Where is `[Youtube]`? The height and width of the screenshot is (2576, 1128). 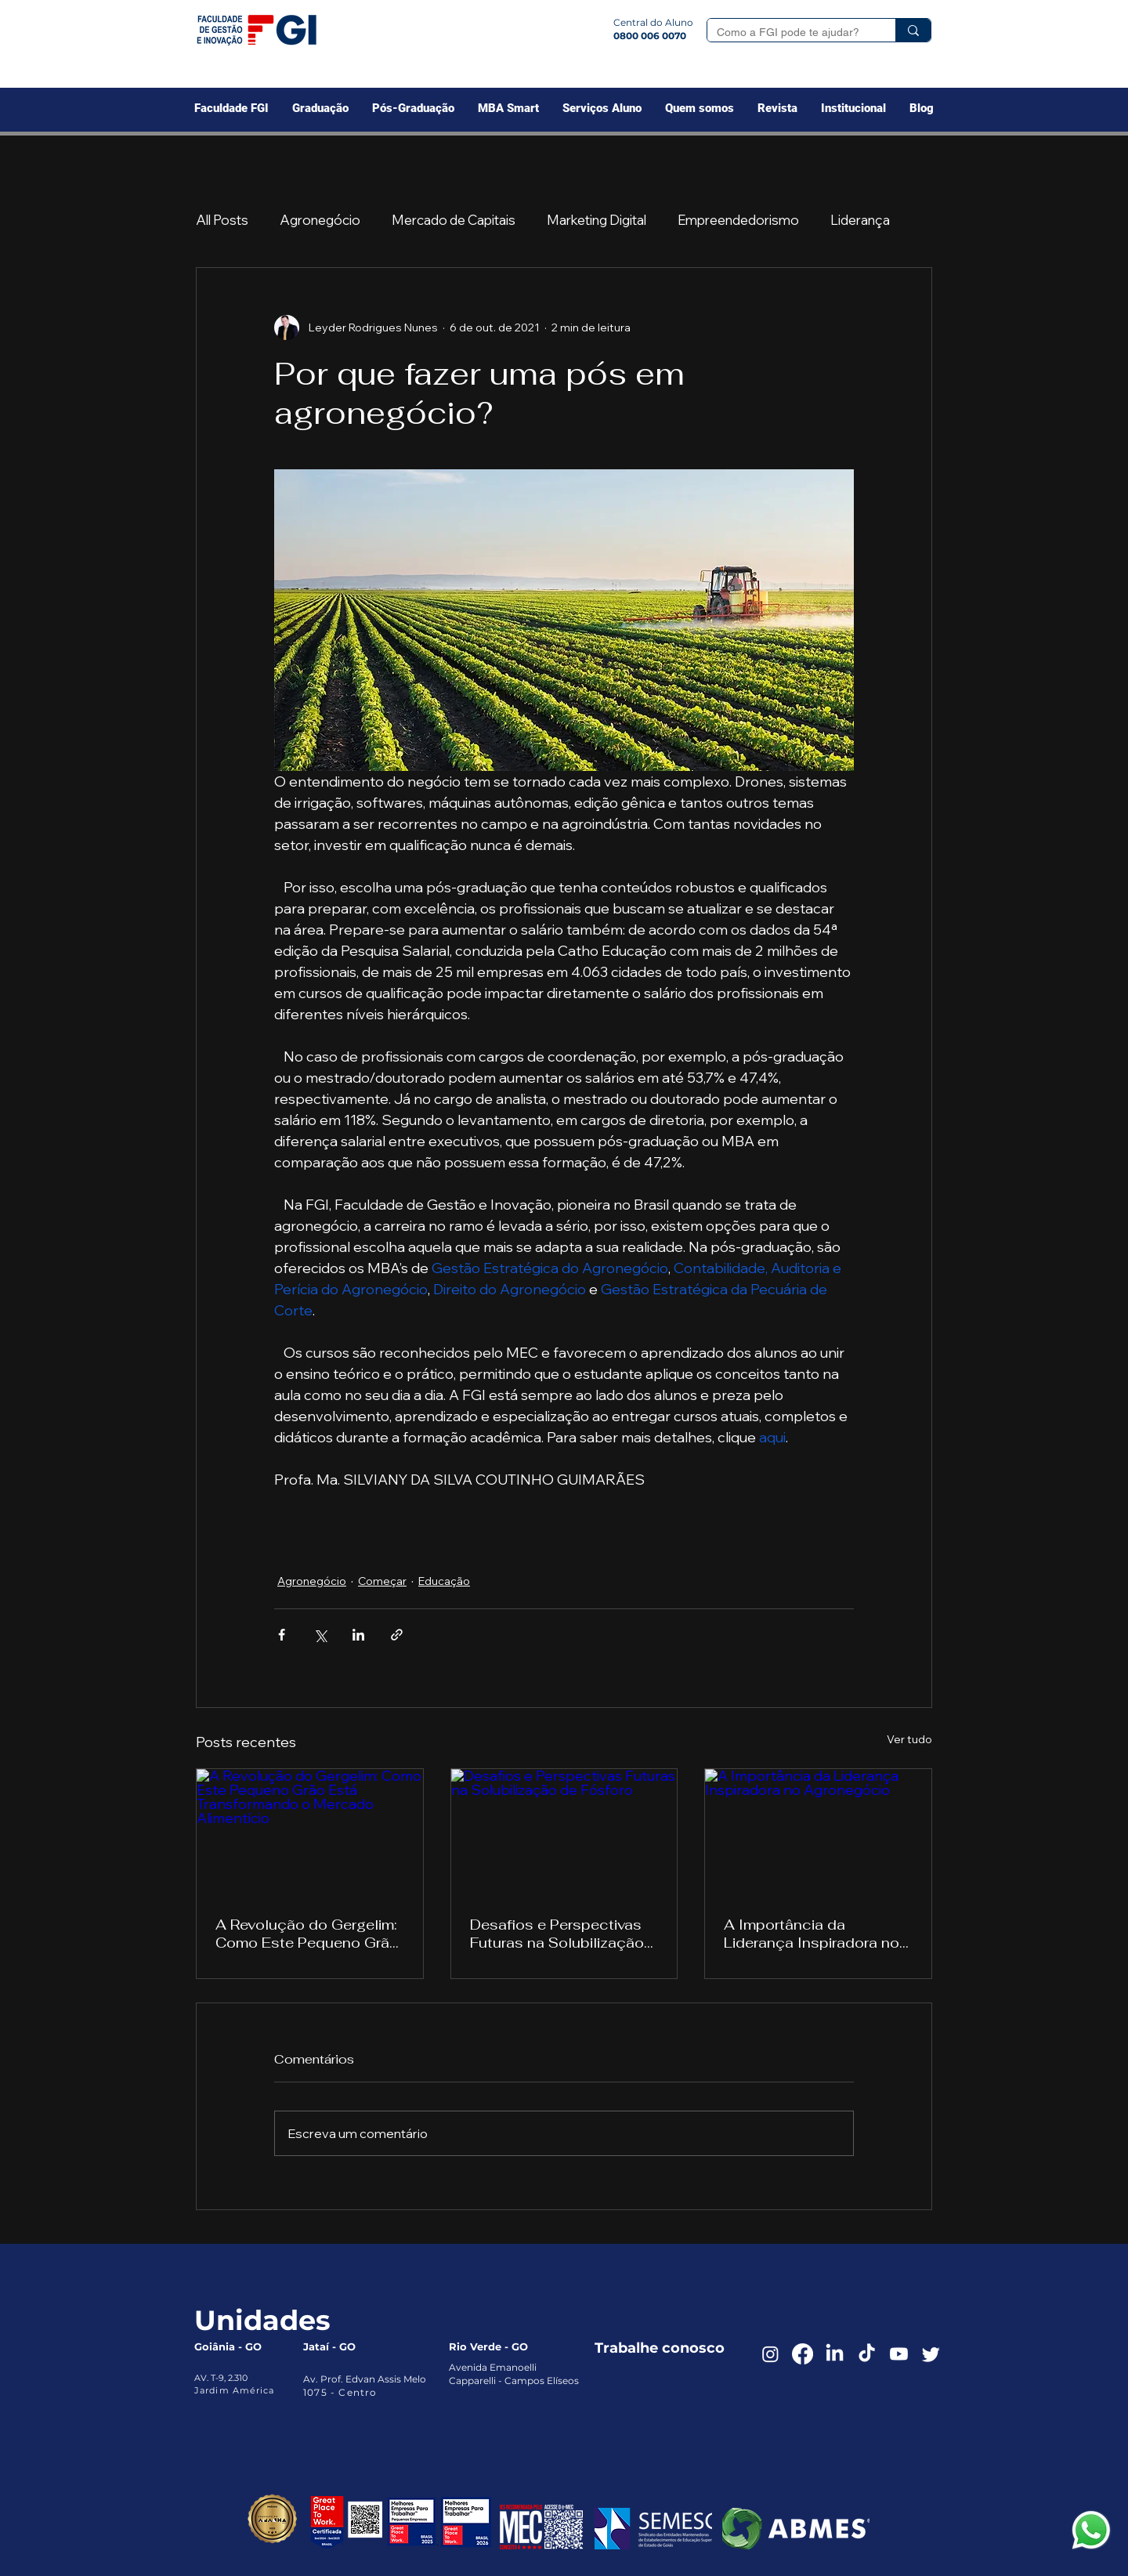
[Youtube] is located at coordinates (898, 2353).